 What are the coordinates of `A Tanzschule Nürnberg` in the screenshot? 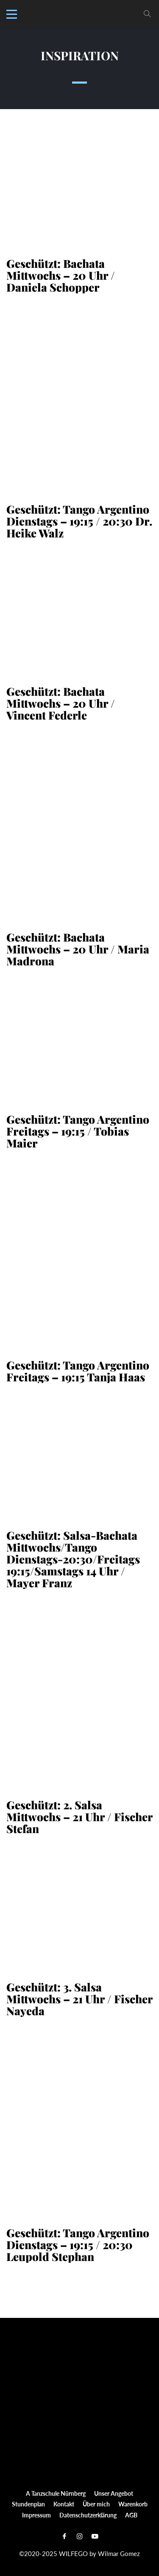 It's located at (56, 2493).